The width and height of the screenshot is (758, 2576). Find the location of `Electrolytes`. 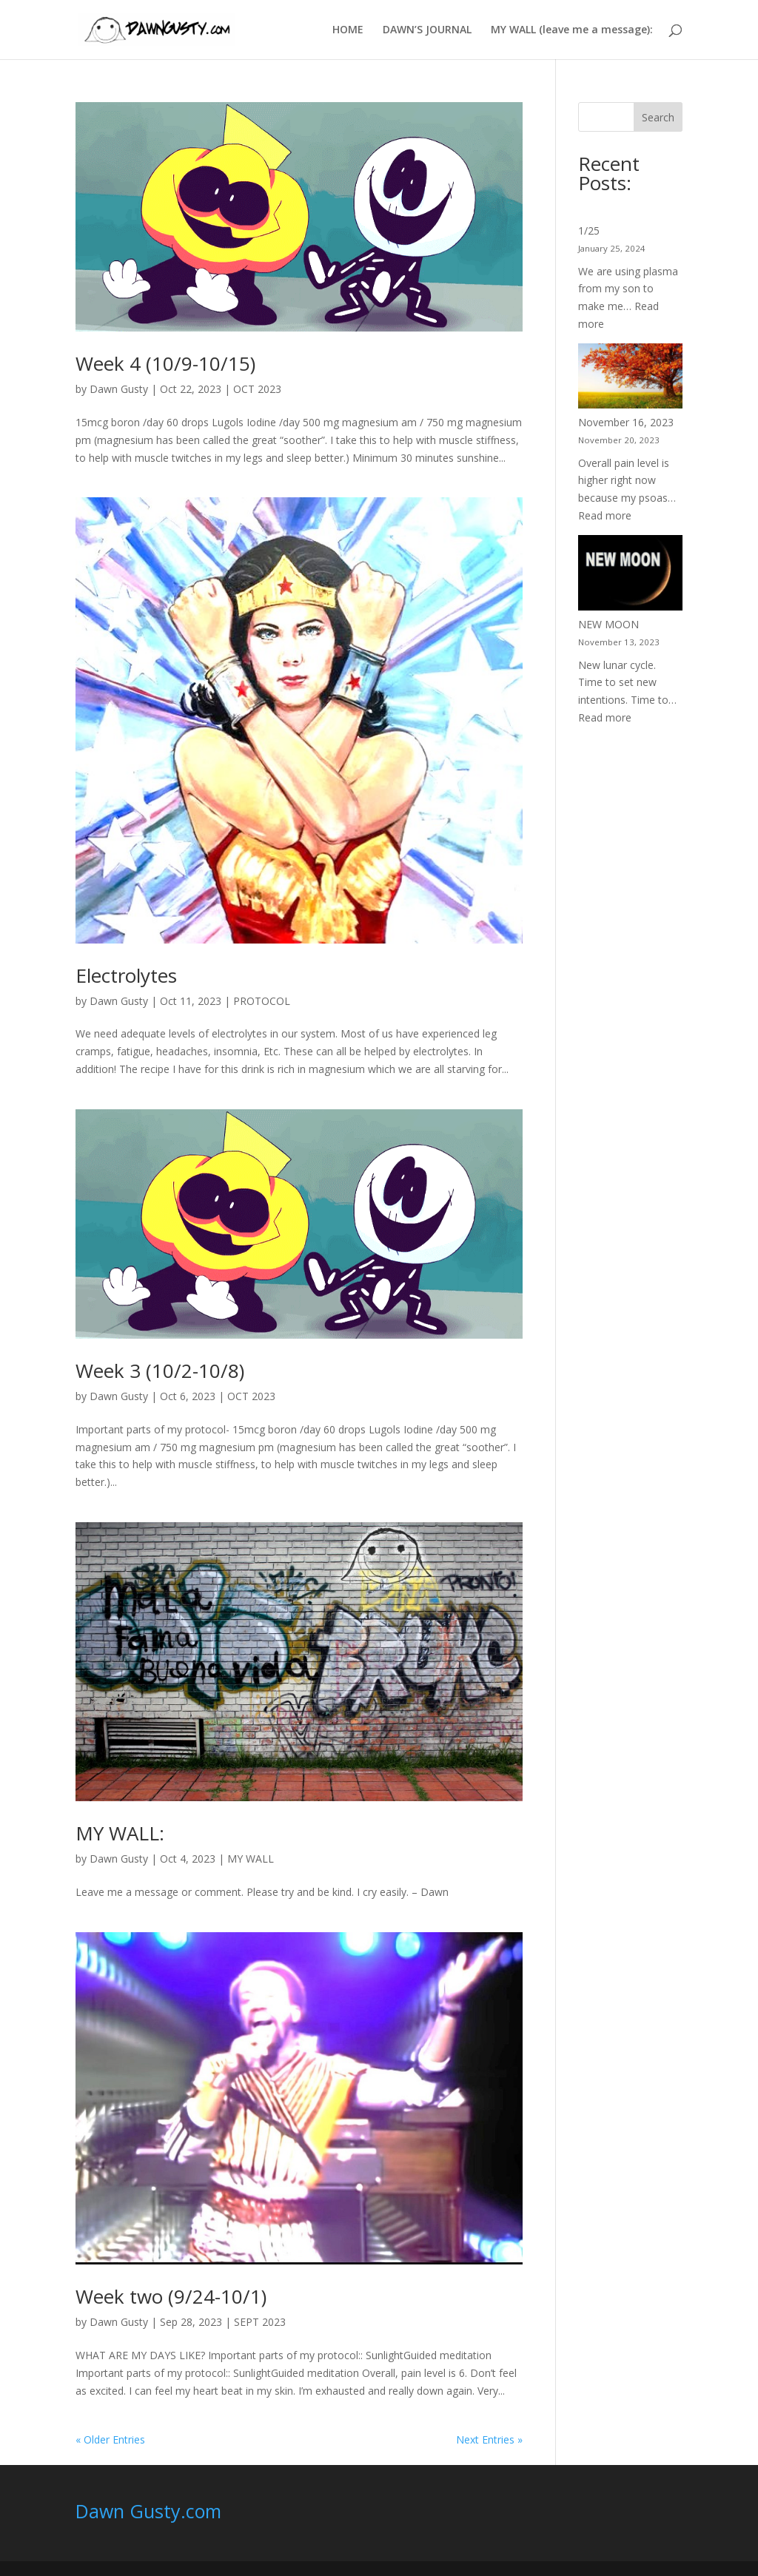

Electrolytes is located at coordinates (126, 975).